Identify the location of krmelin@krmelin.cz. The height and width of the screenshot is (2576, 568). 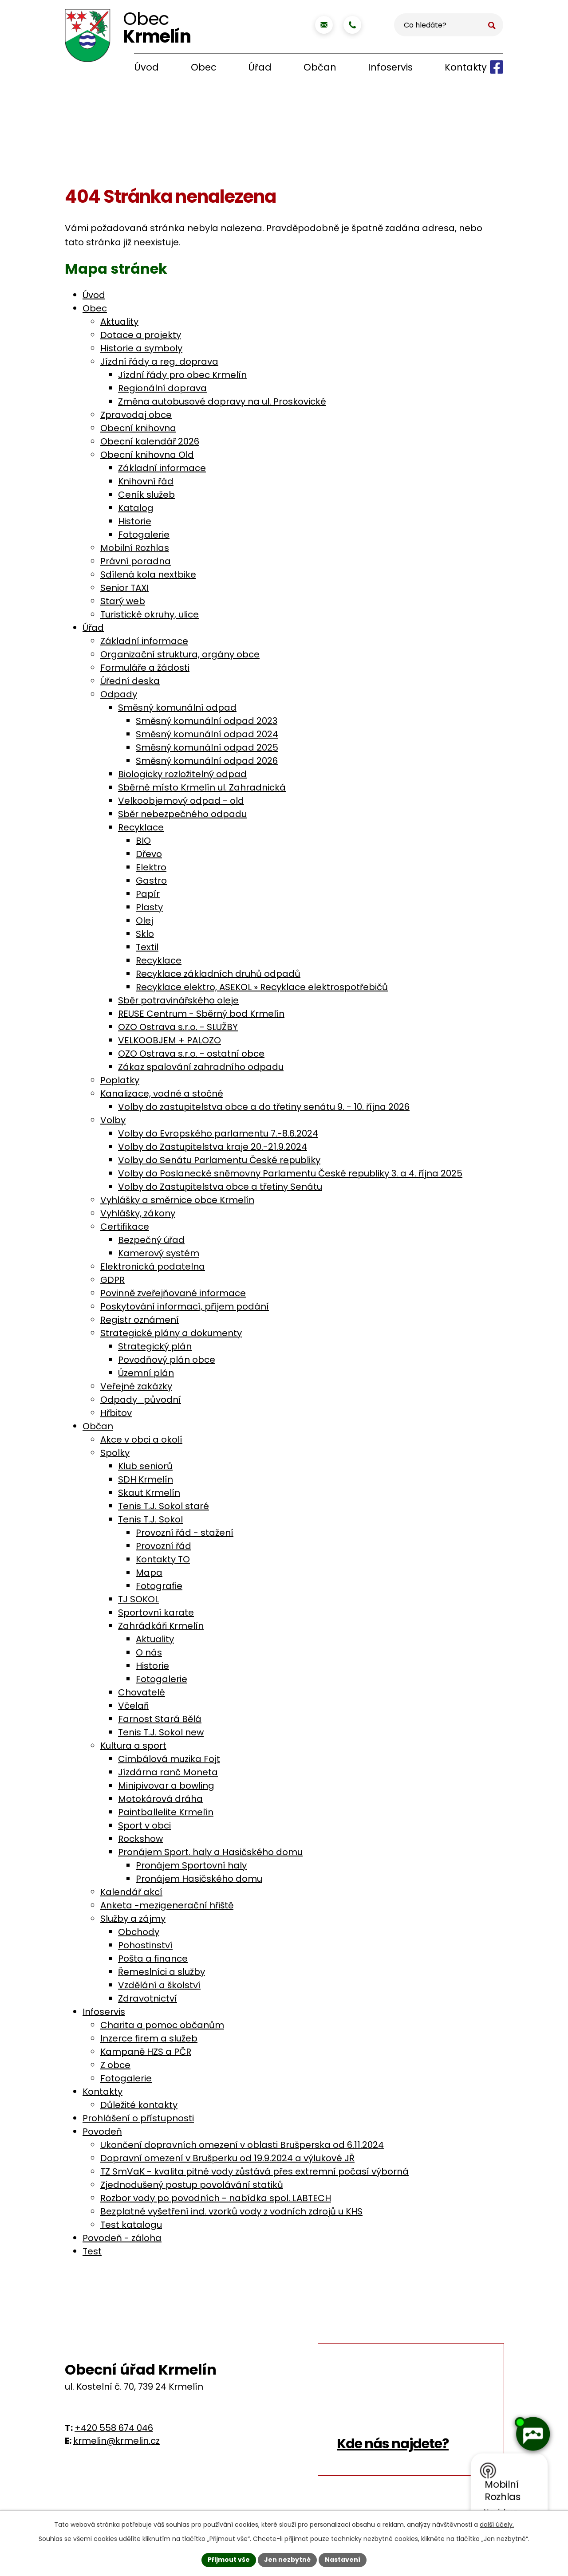
(116, 2440).